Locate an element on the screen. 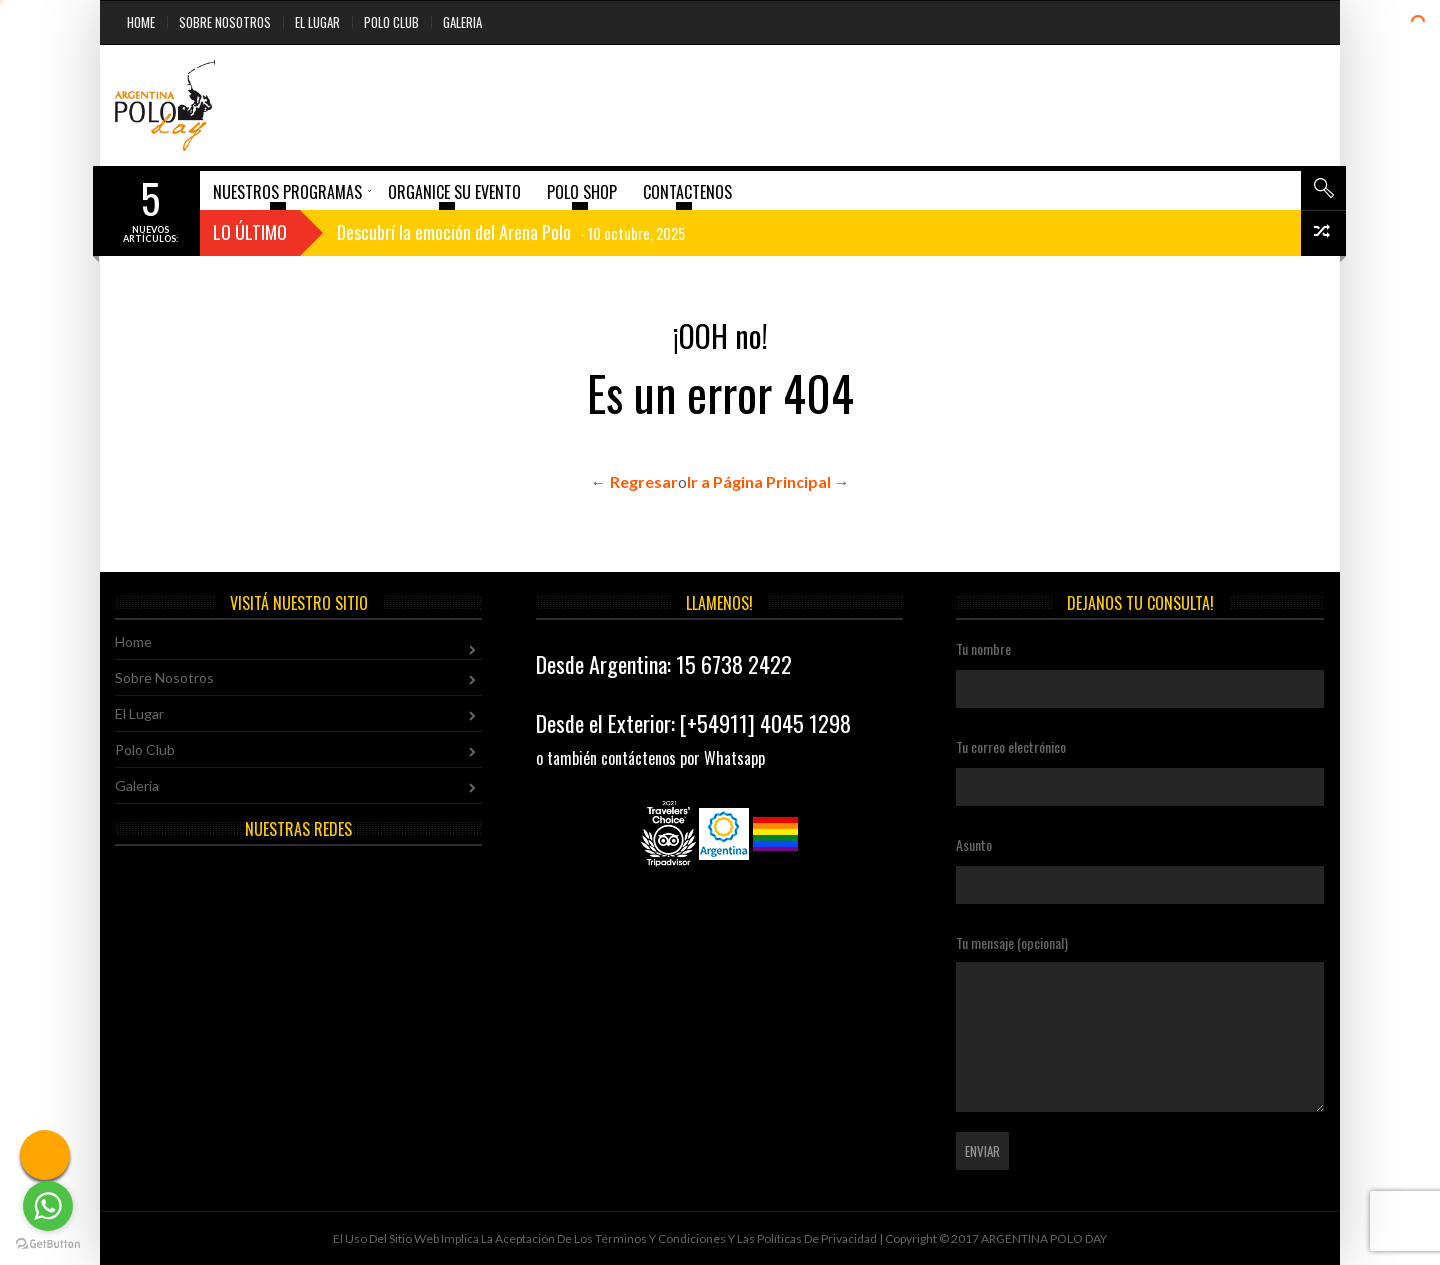  Regresar is located at coordinates (644, 481).